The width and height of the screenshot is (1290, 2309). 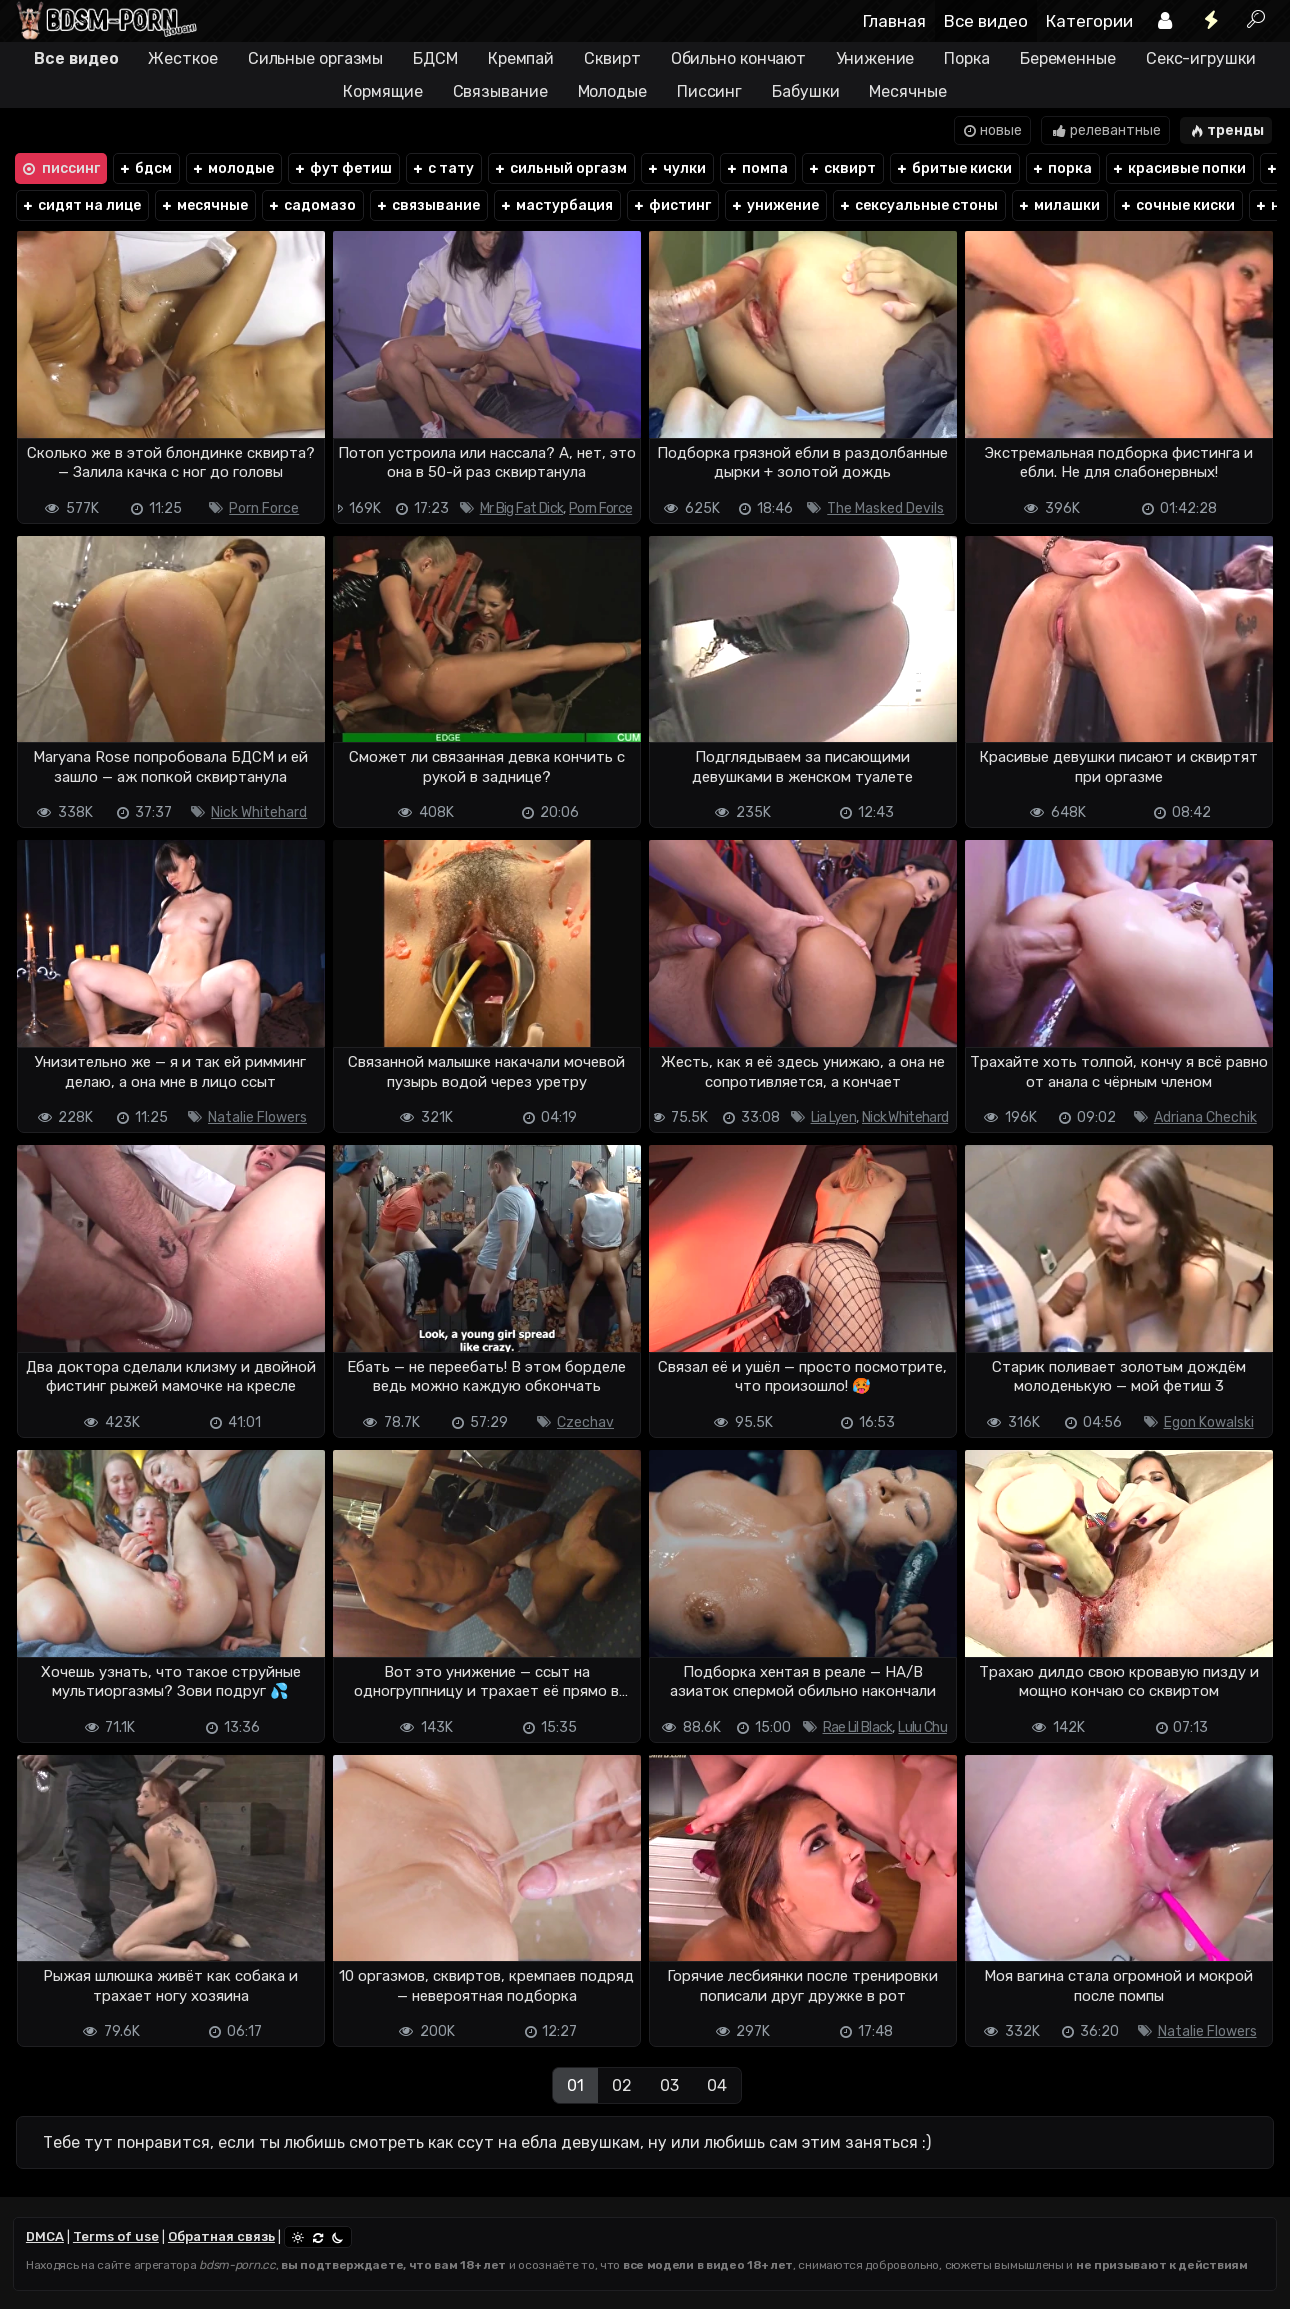 I want to click on Porn Force, so click(x=264, y=508).